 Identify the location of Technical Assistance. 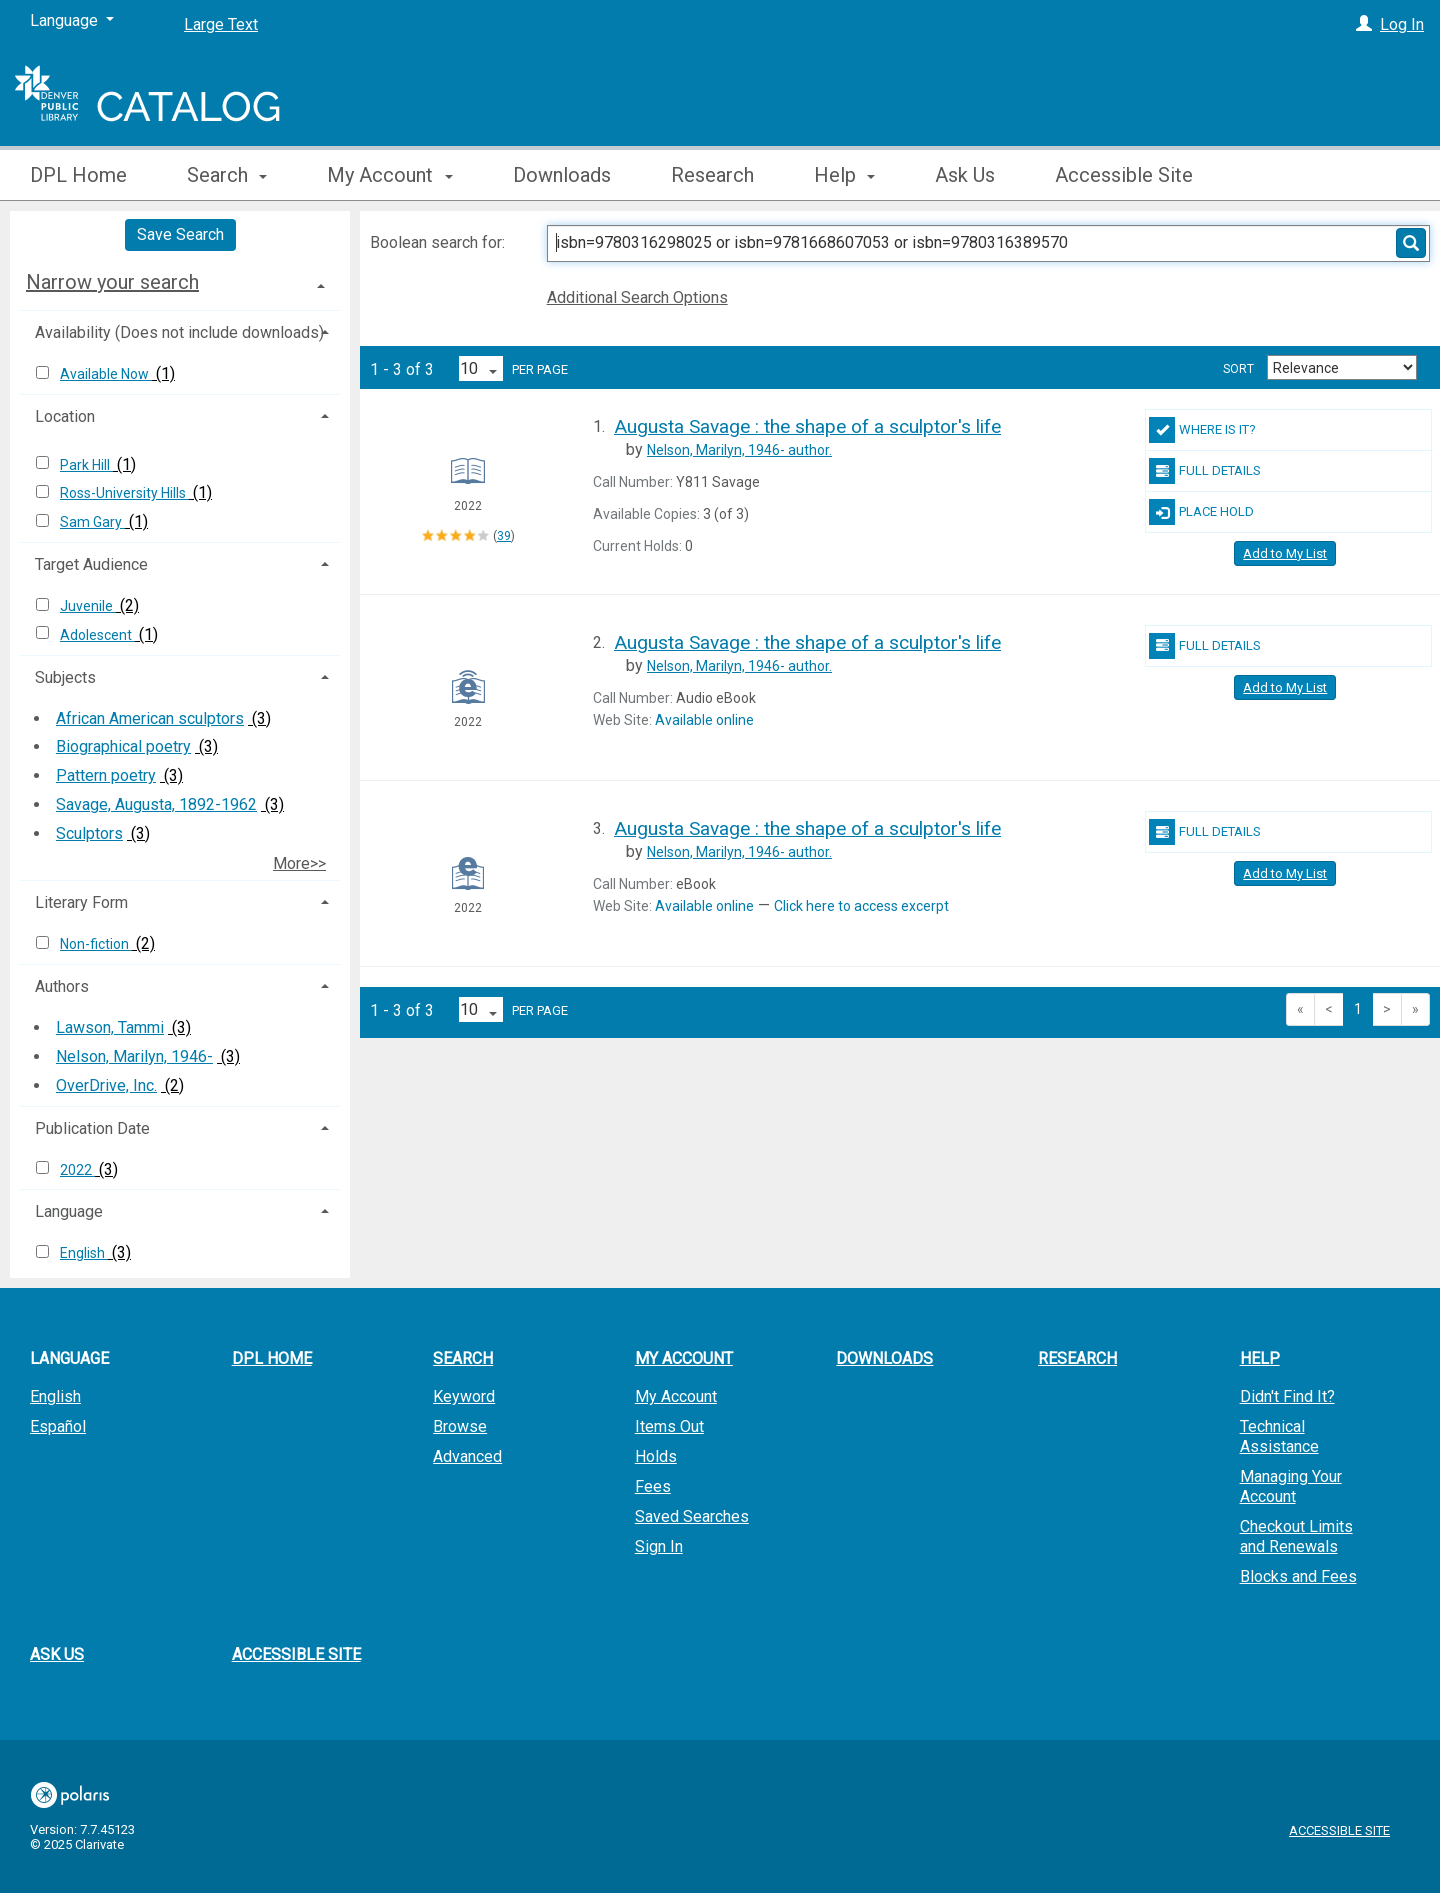
(1279, 1436).